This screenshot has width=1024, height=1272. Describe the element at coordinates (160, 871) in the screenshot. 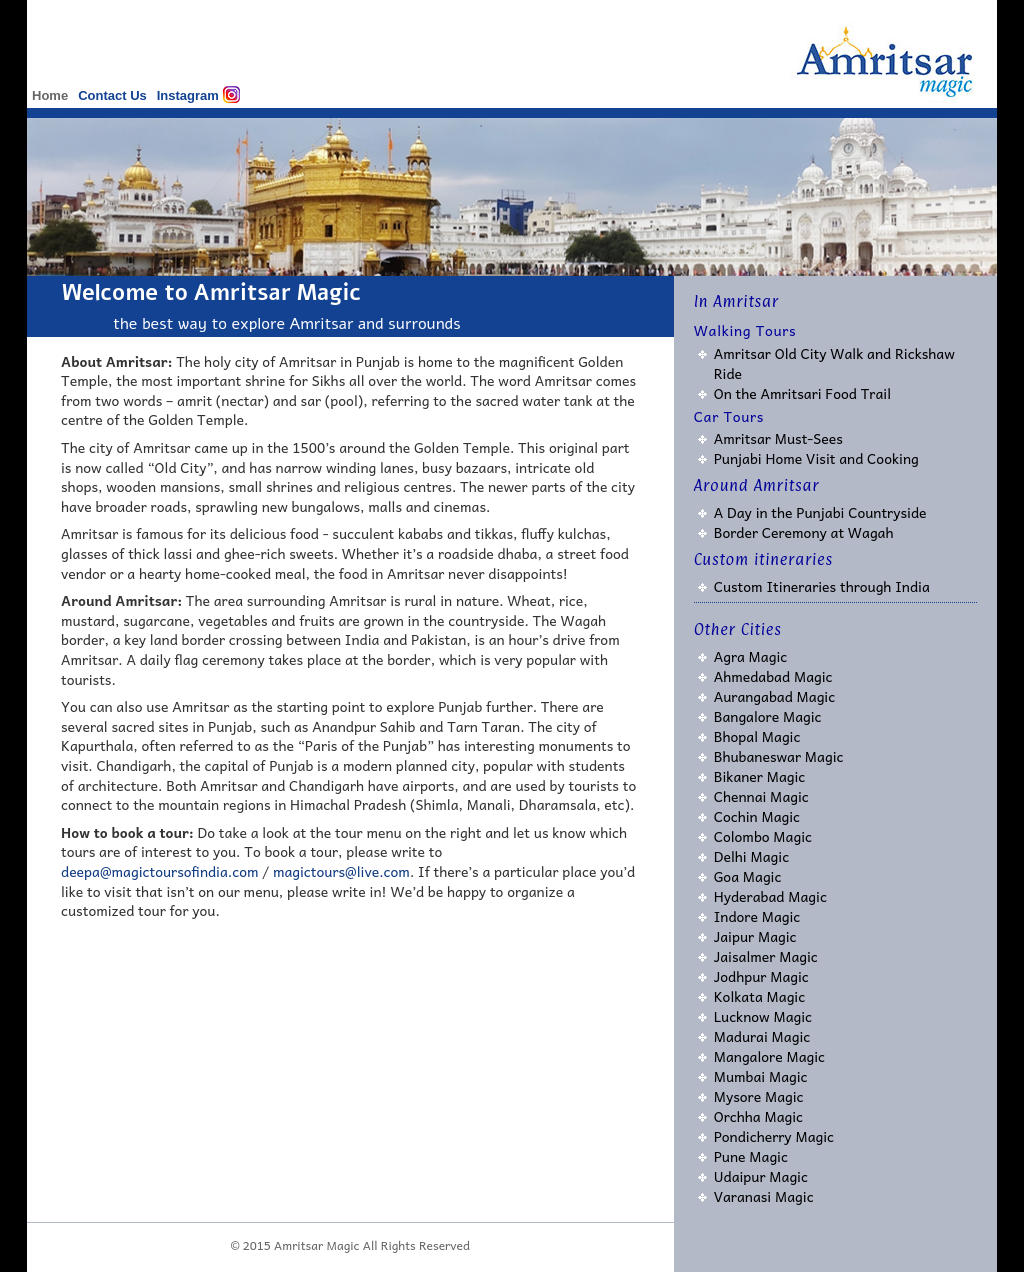

I see `deepa@magictoursofindia.com` at that location.